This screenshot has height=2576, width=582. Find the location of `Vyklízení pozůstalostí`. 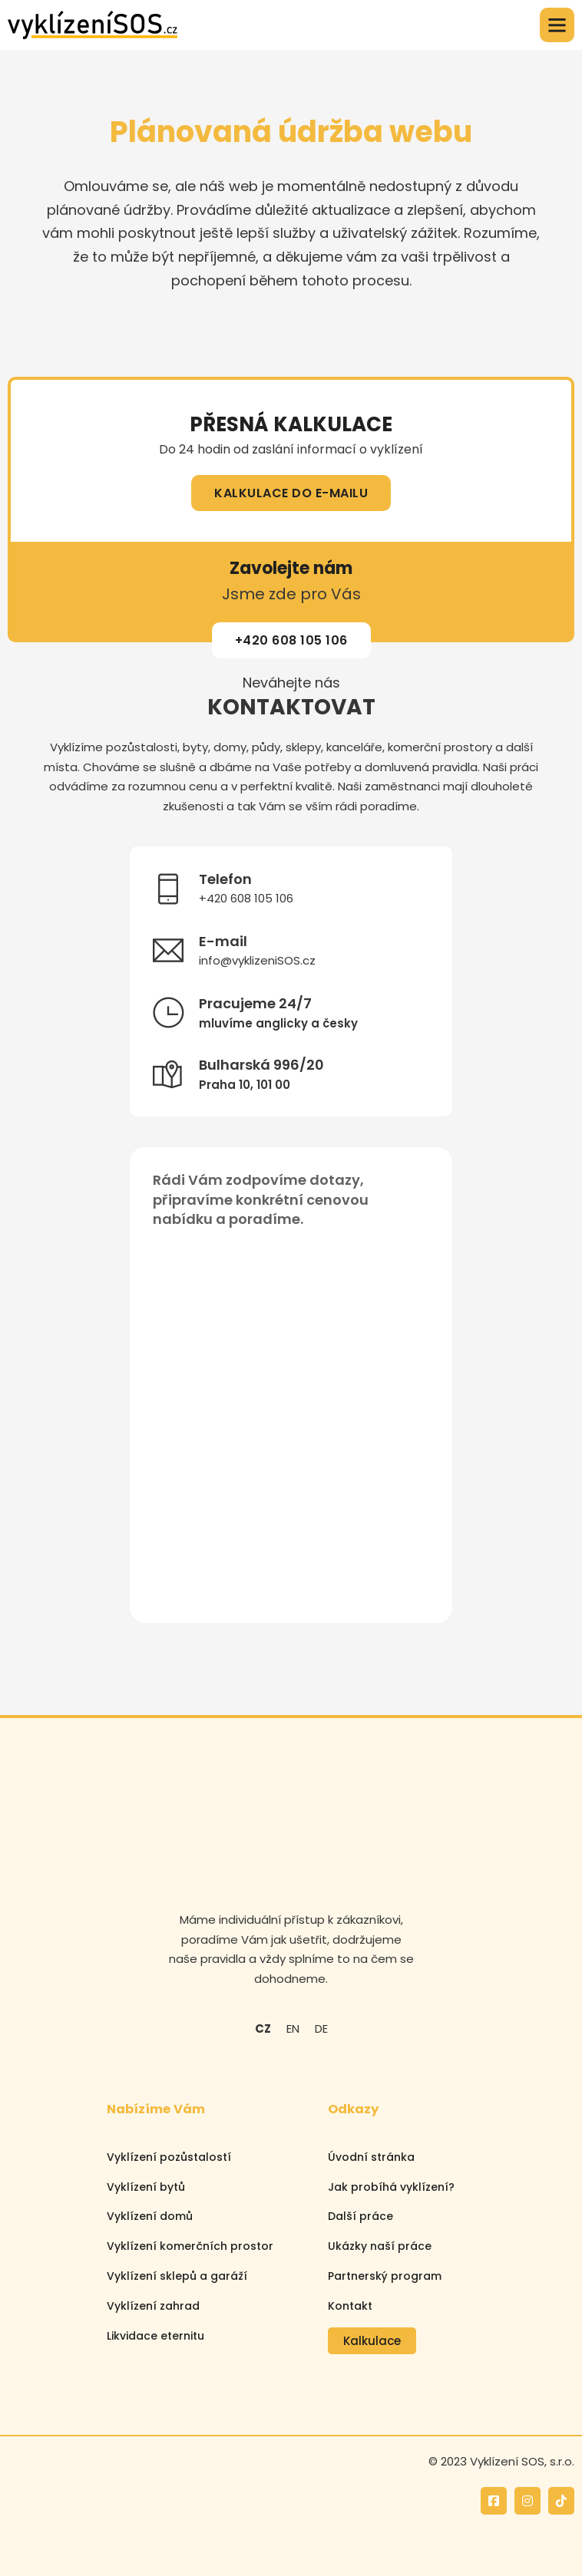

Vyklízení pozůstalostí is located at coordinates (169, 2157).